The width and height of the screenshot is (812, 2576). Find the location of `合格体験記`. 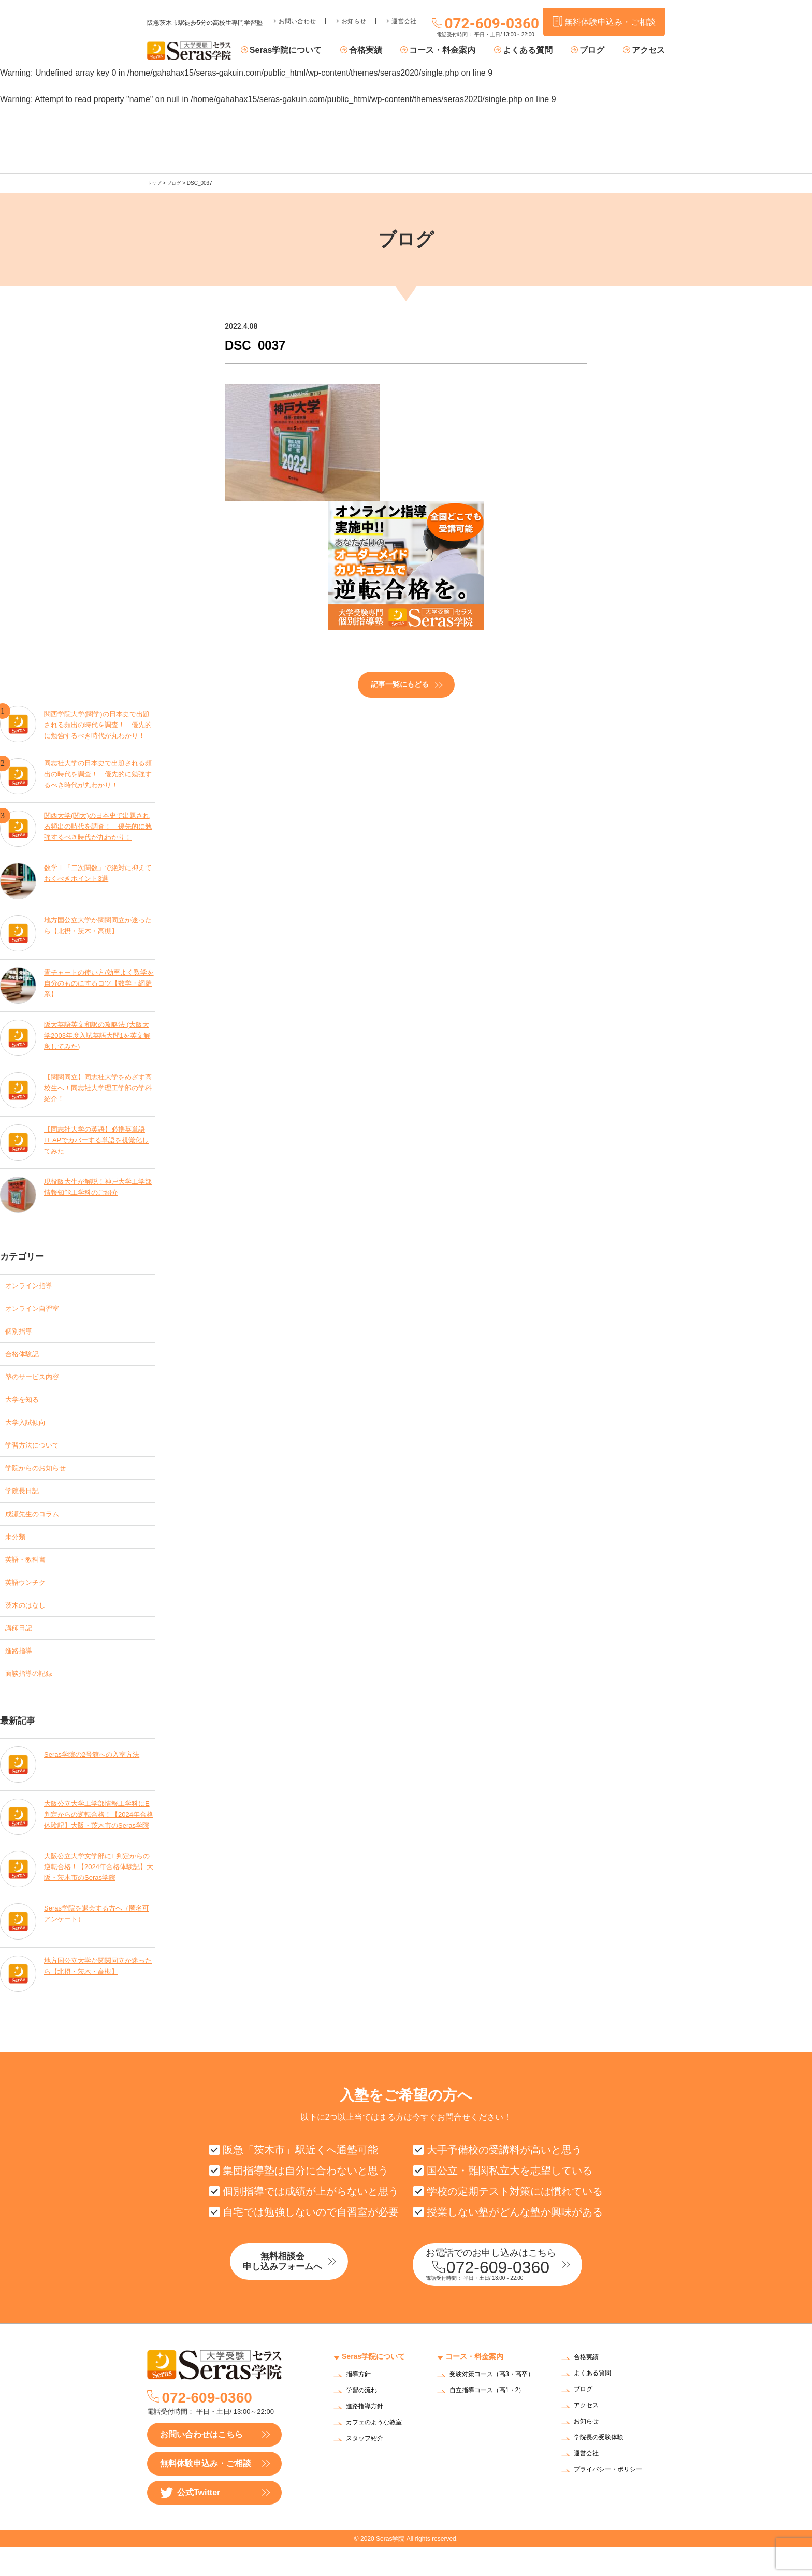

合格体験記 is located at coordinates (26, 1357).